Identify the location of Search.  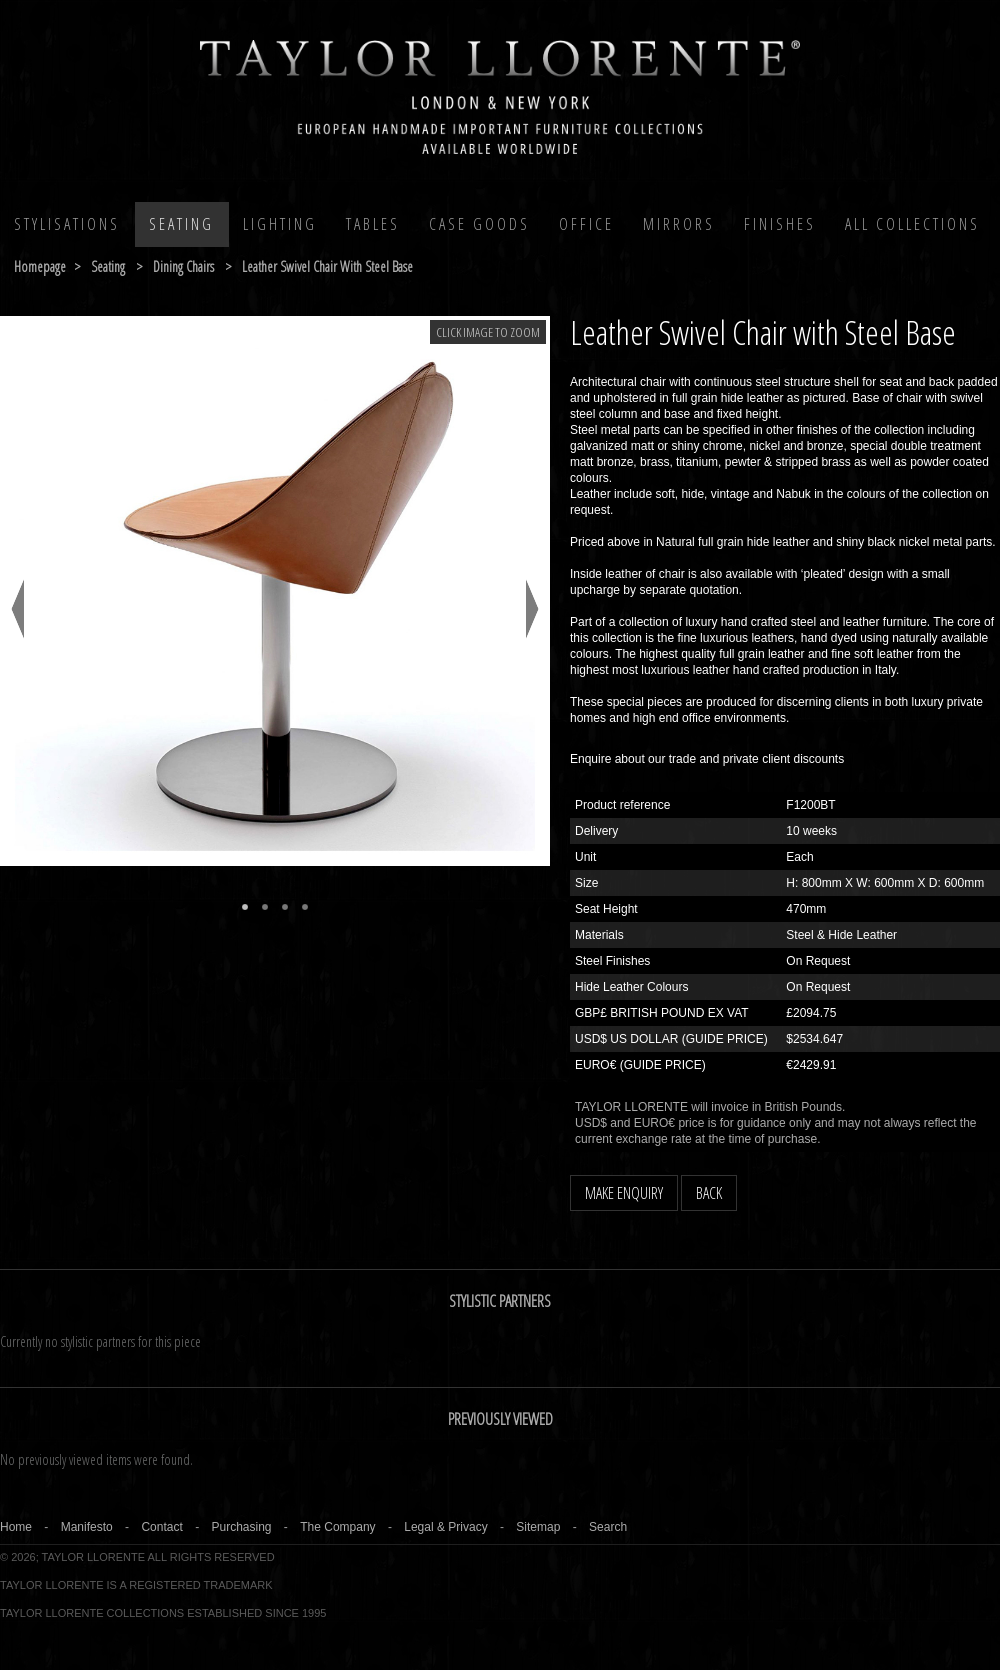
(608, 1527).